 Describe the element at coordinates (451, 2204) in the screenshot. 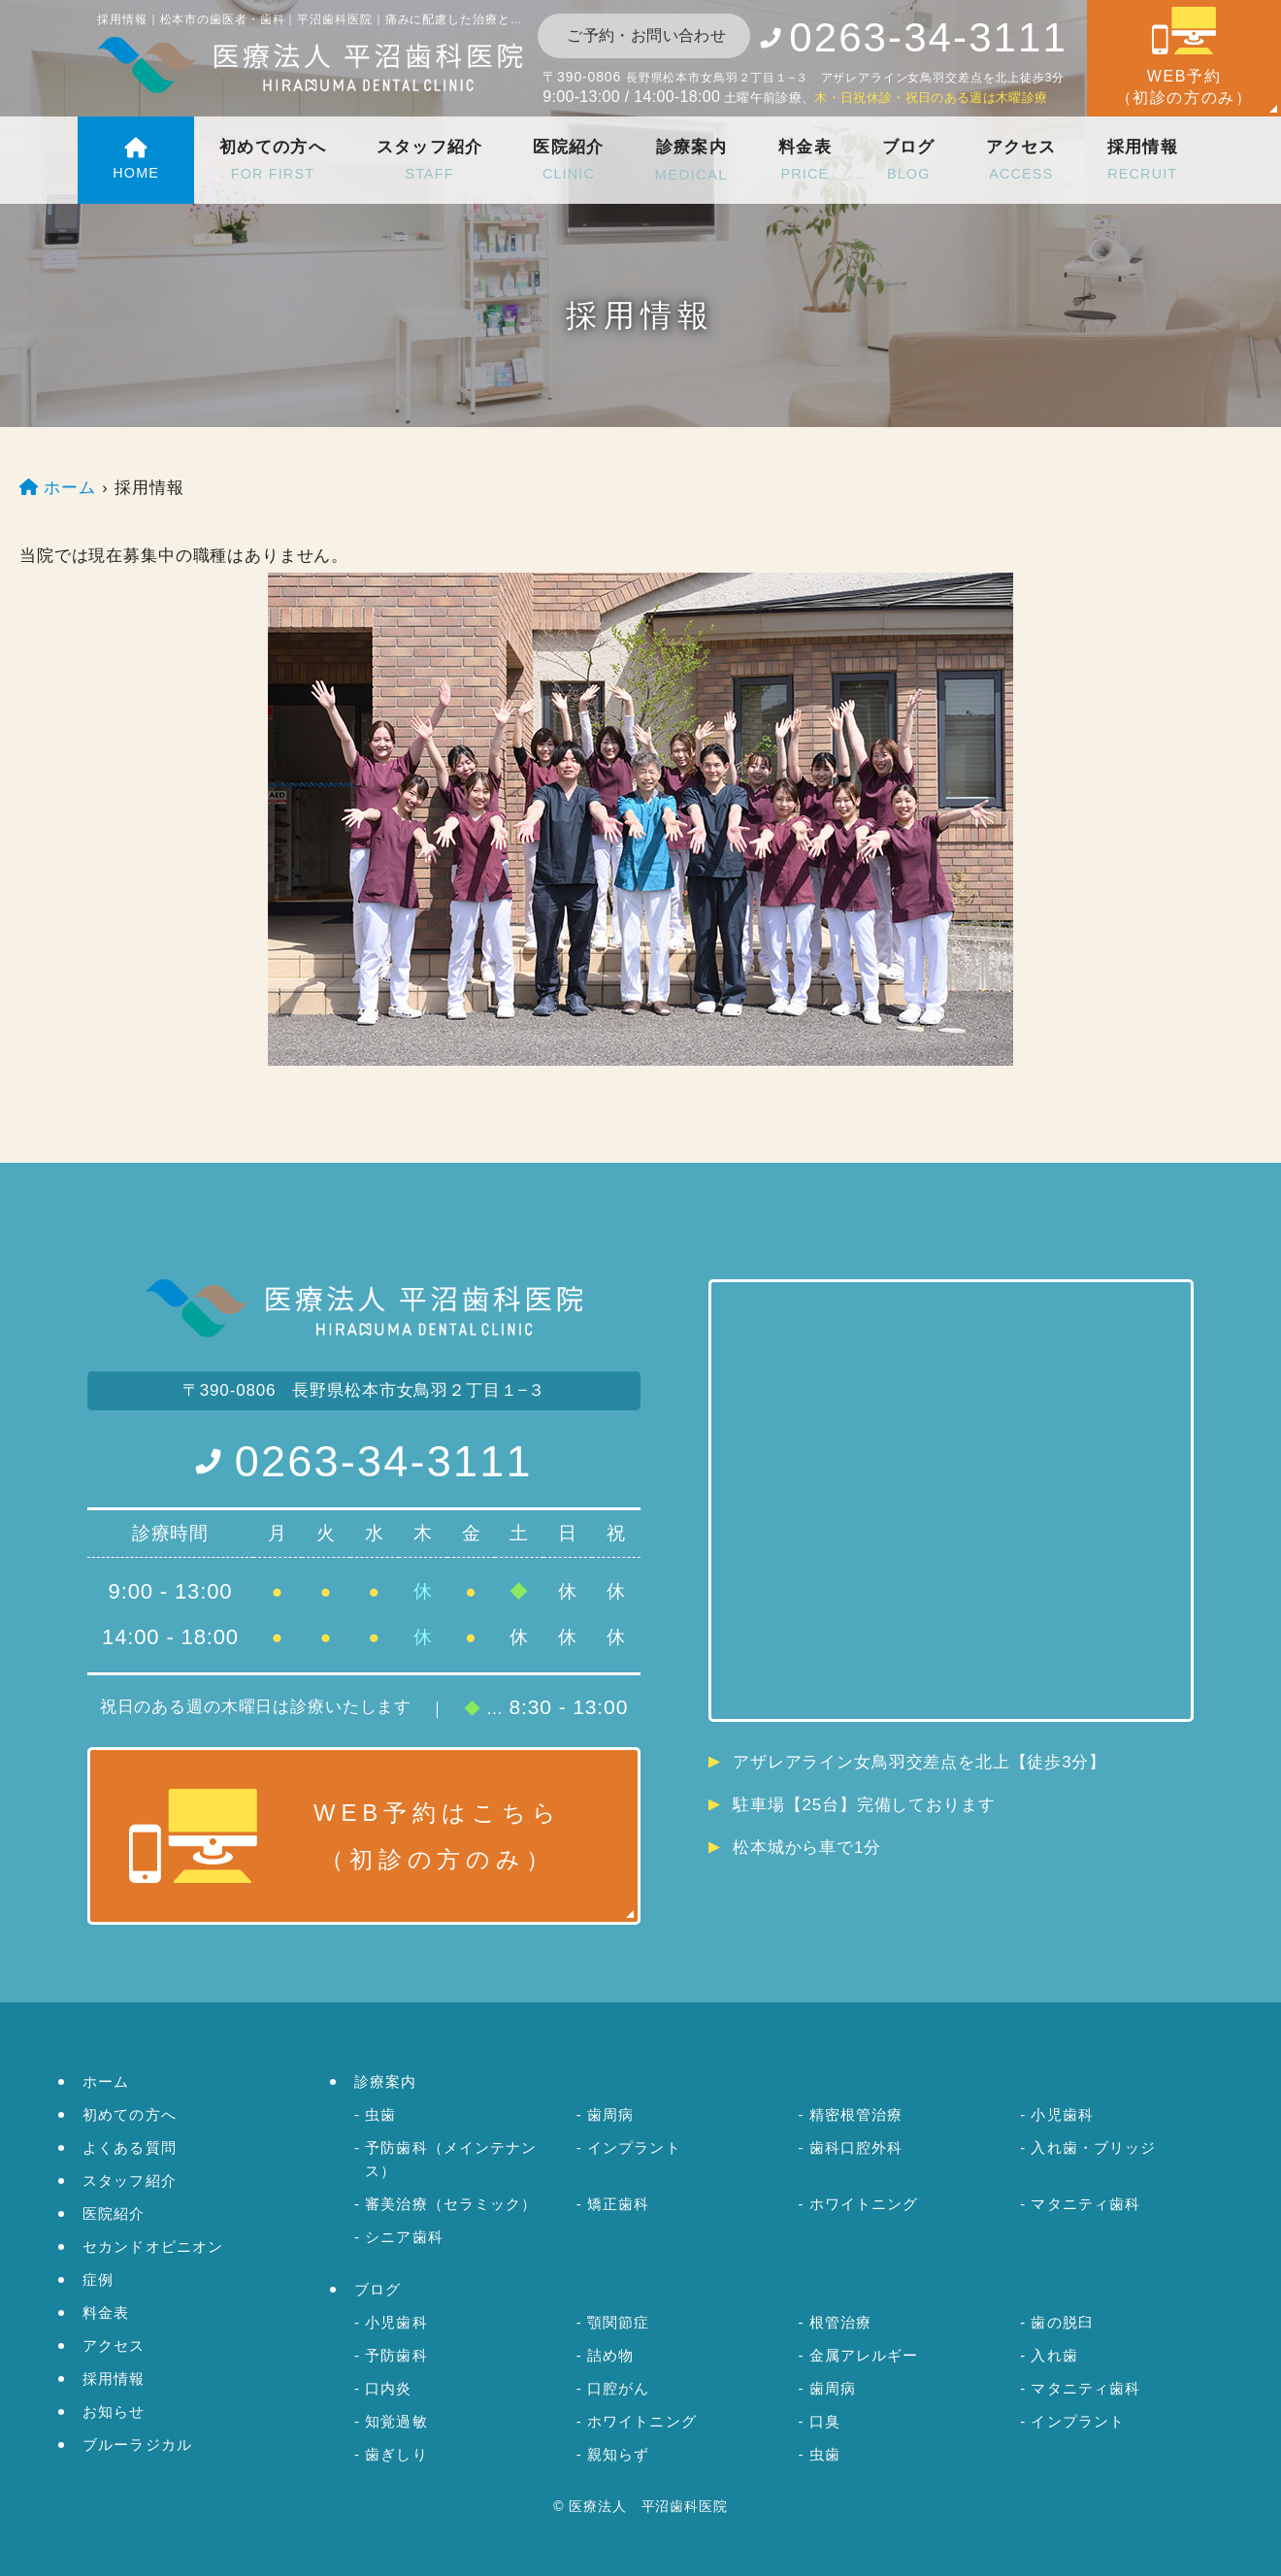

I see `審美治療（セラミック）` at that location.